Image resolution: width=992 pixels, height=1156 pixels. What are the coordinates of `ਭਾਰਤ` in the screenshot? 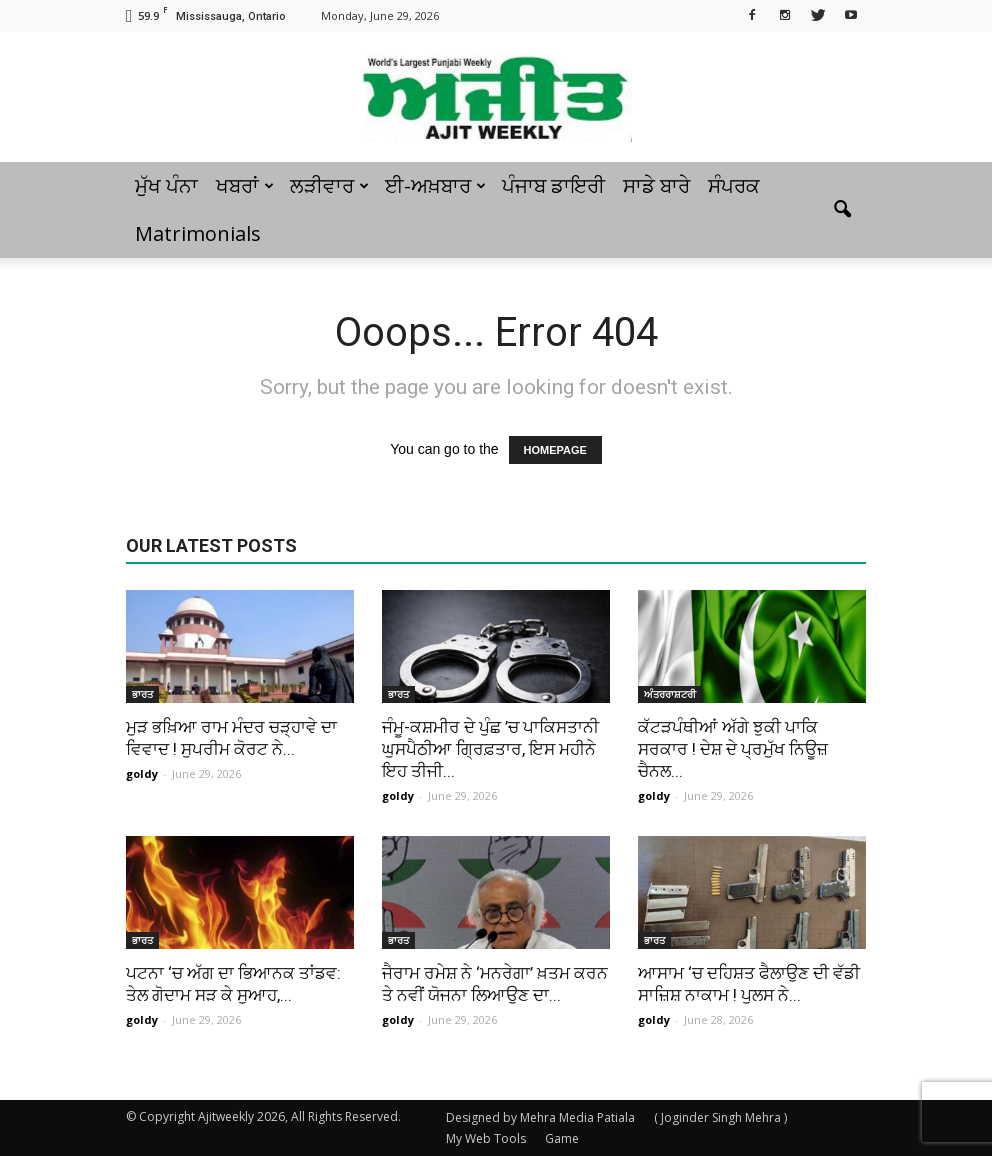 It's located at (142, 694).